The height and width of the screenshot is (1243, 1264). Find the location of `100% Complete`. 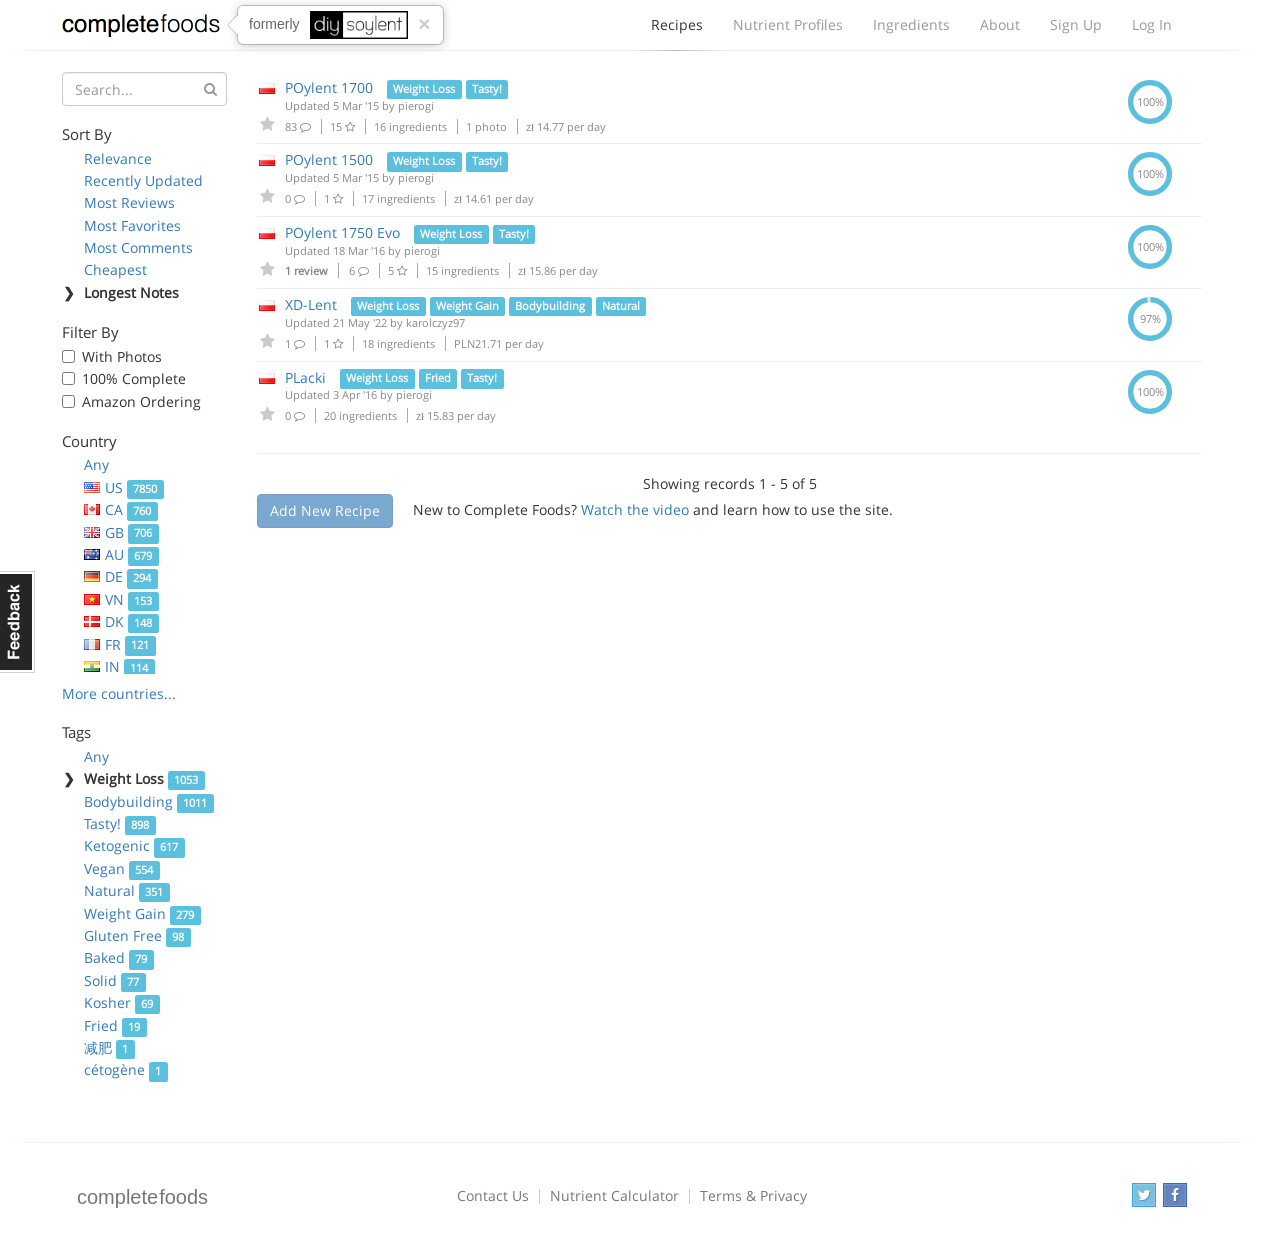

100% Complete is located at coordinates (134, 378).